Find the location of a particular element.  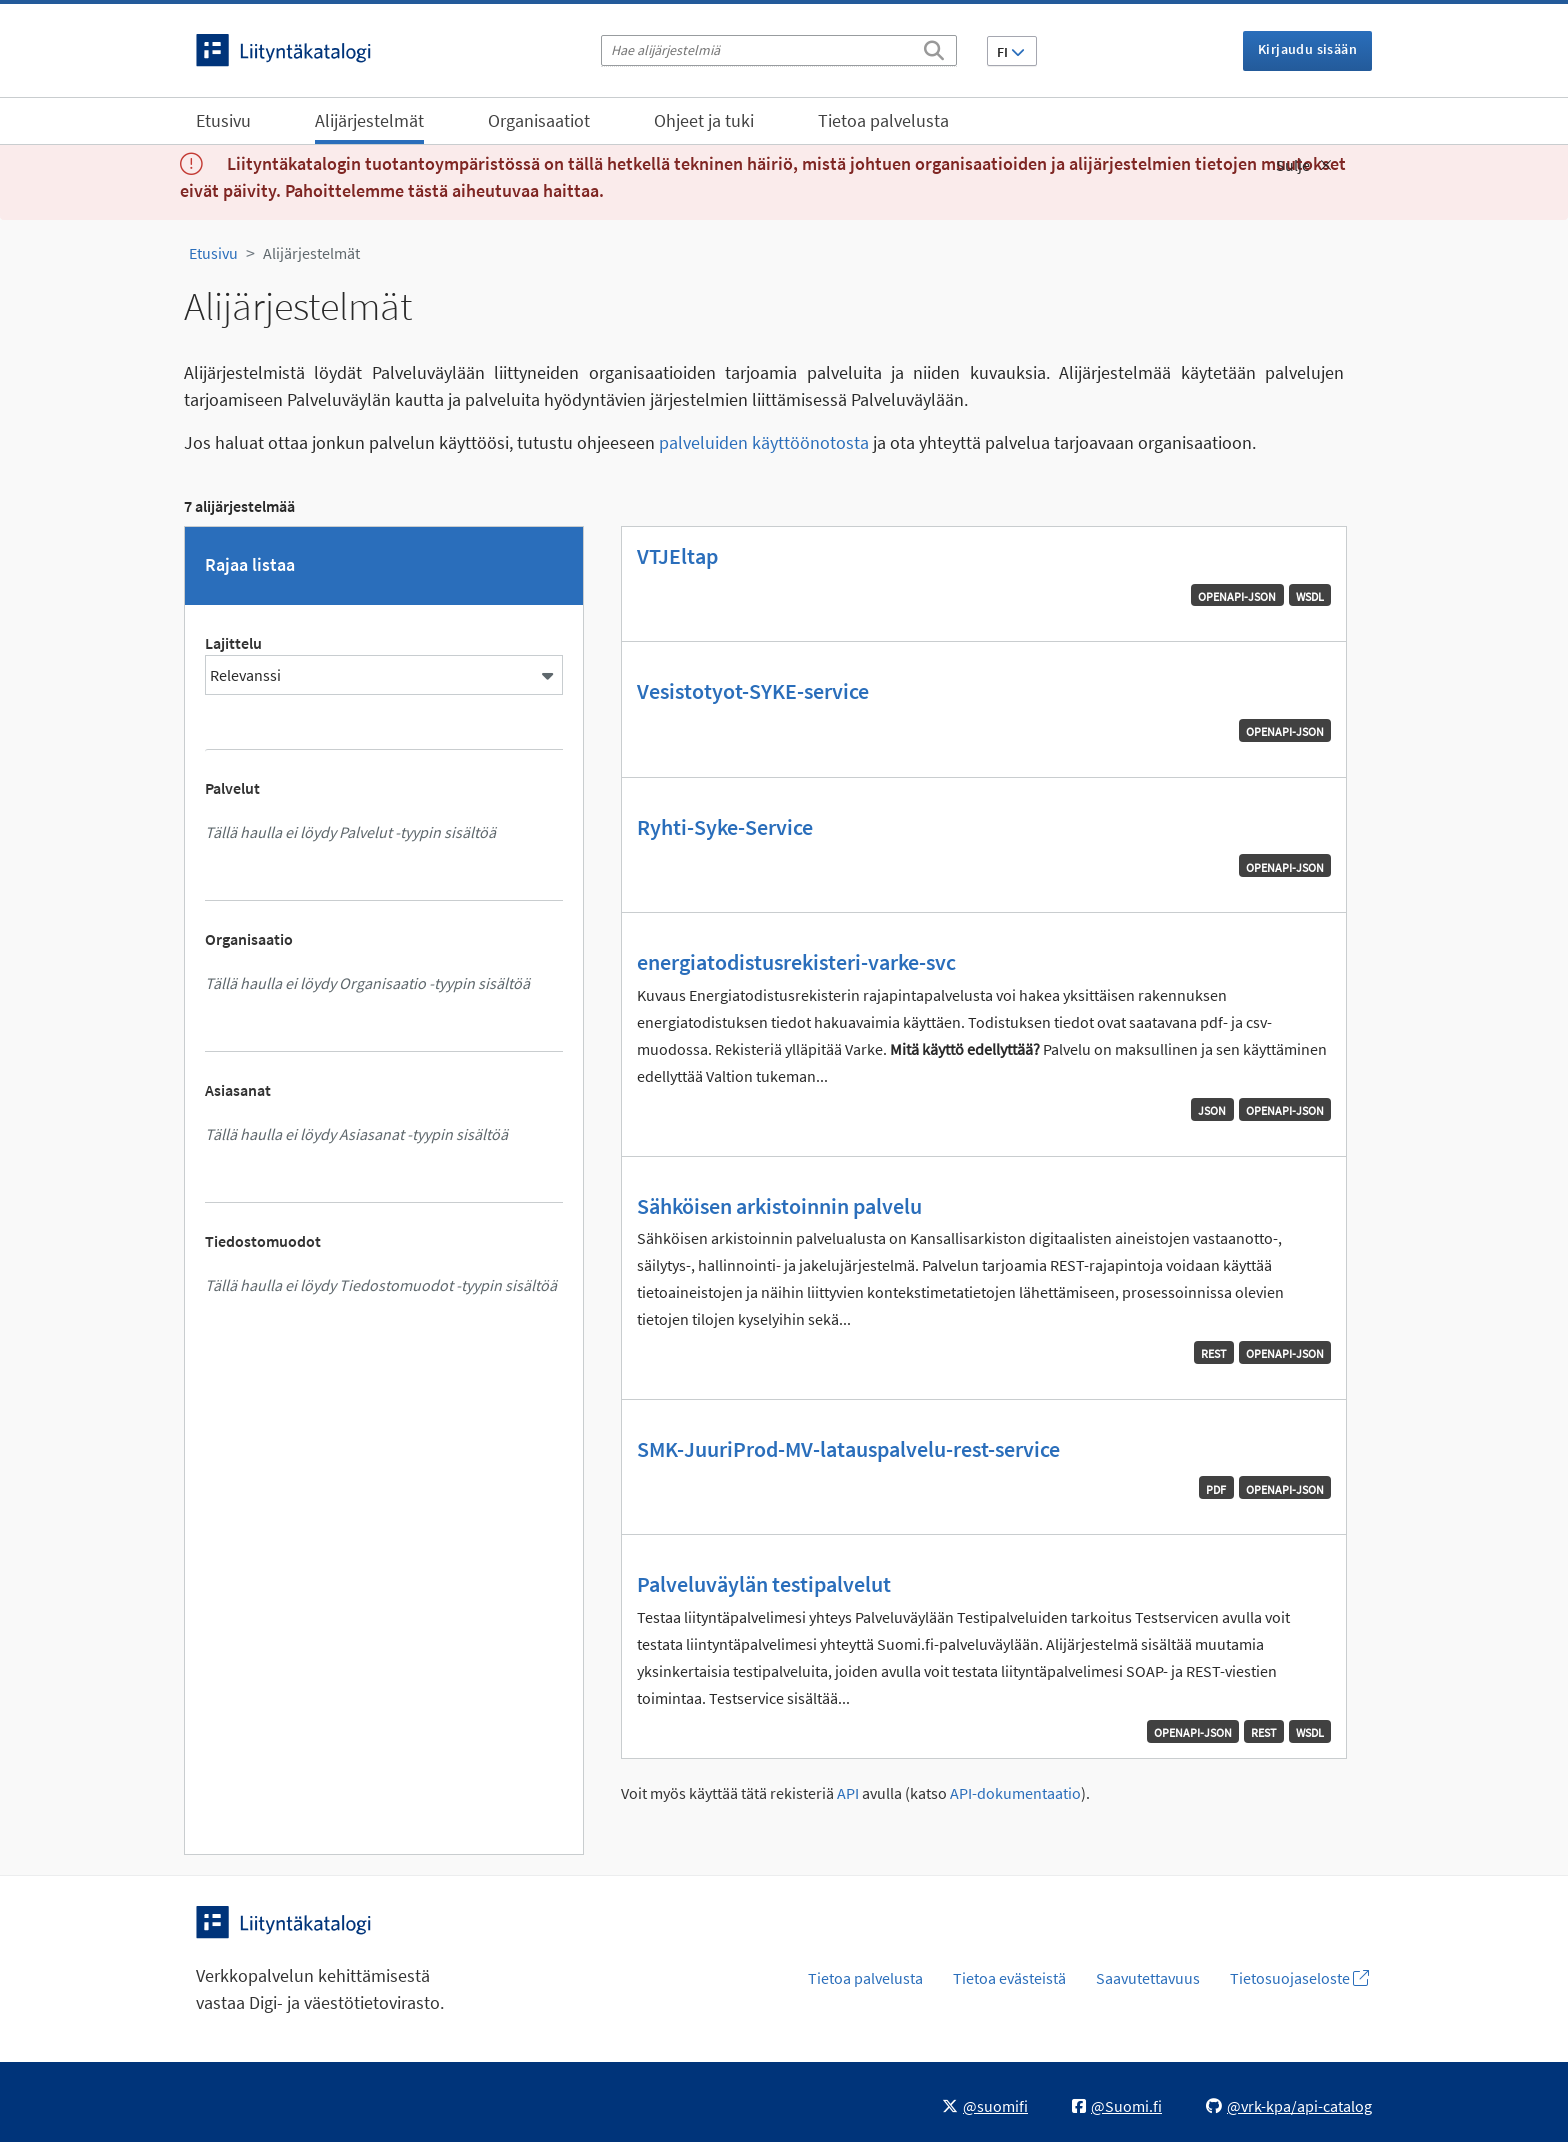

FI is located at coordinates (1011, 52).